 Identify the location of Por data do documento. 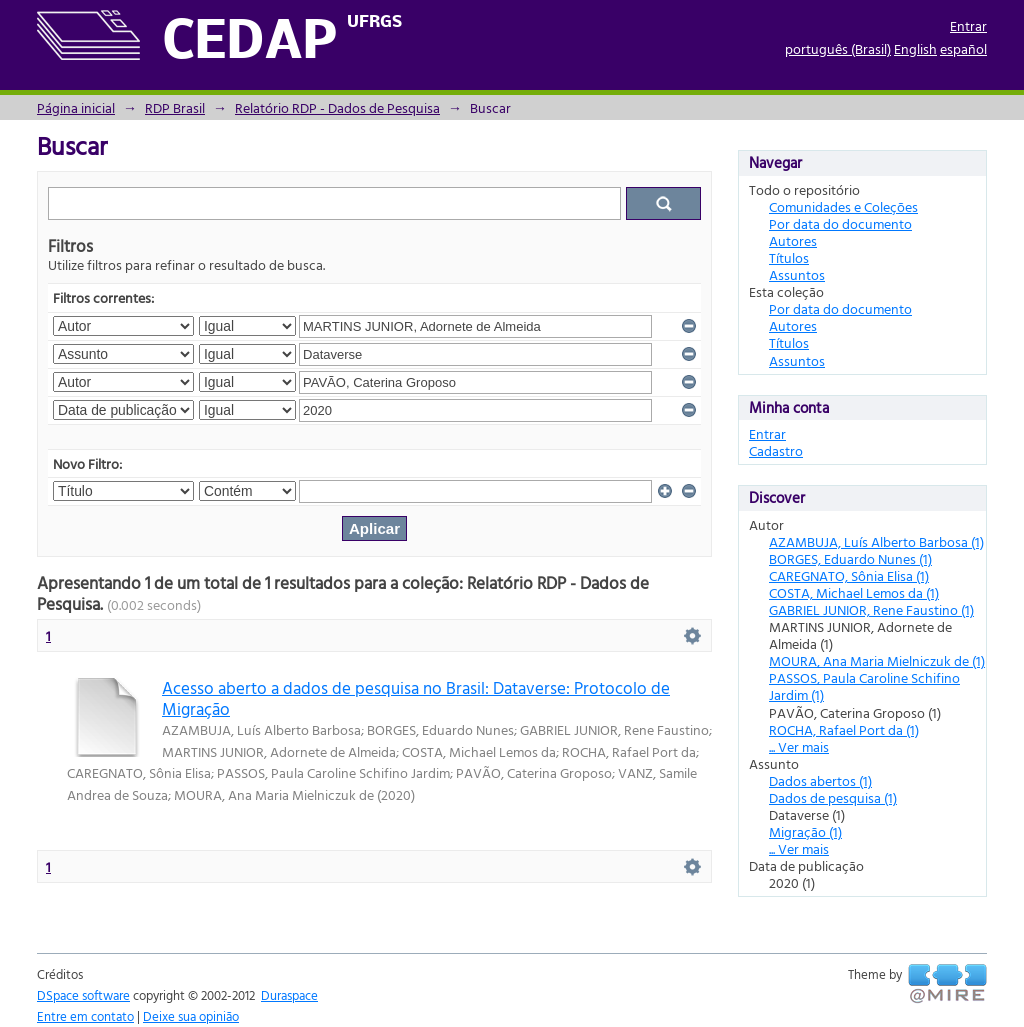
(840, 223).